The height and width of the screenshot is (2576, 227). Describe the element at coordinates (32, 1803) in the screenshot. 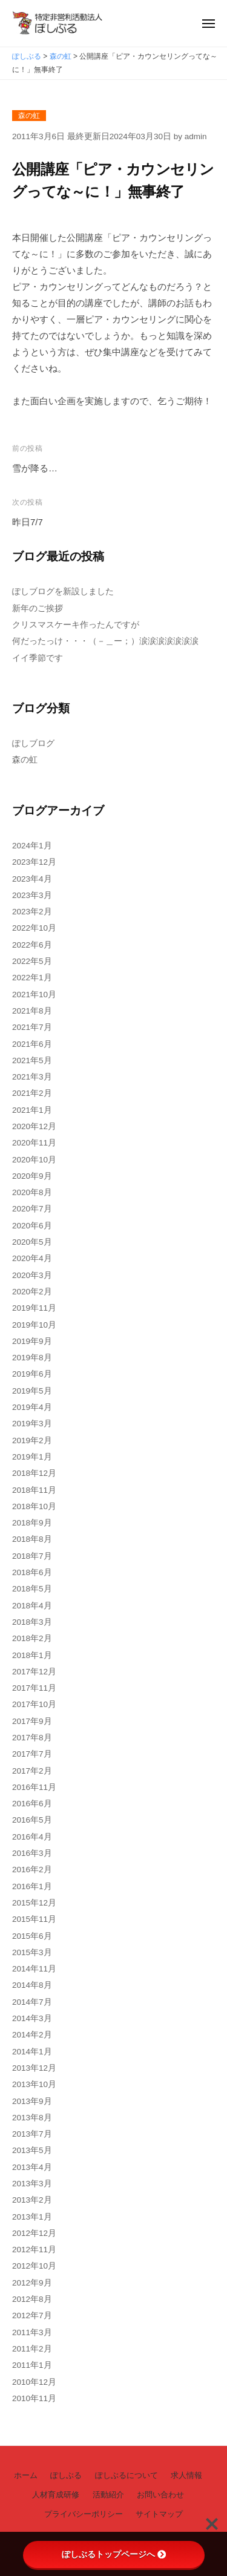

I see `2016年6月` at that location.